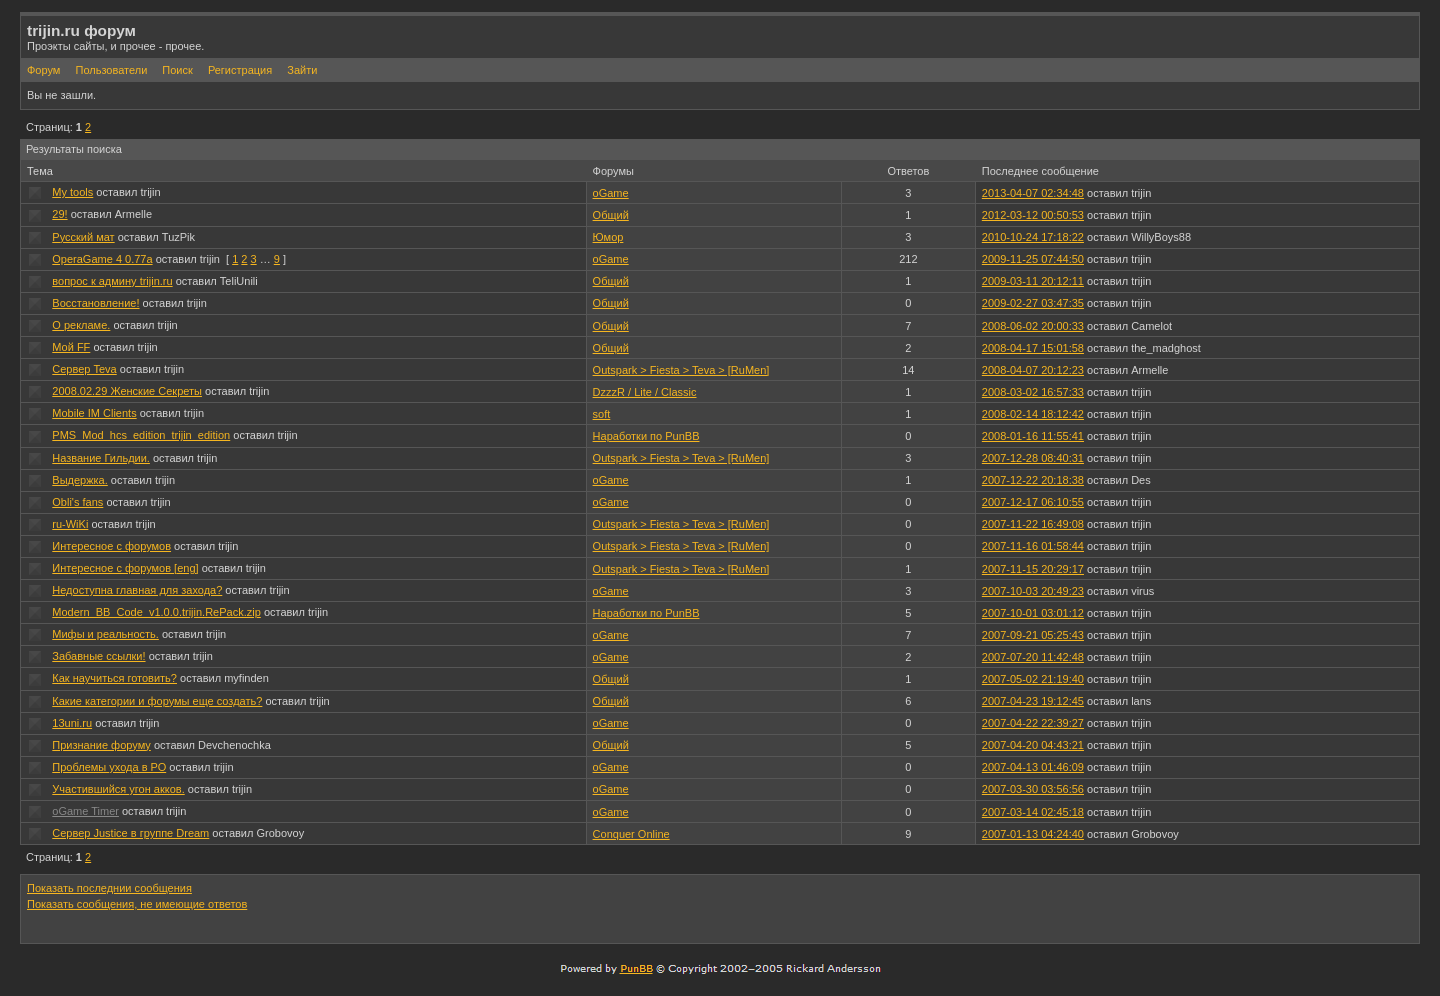 The image size is (1440, 996). Describe the element at coordinates (72, 192) in the screenshot. I see `My tools` at that location.